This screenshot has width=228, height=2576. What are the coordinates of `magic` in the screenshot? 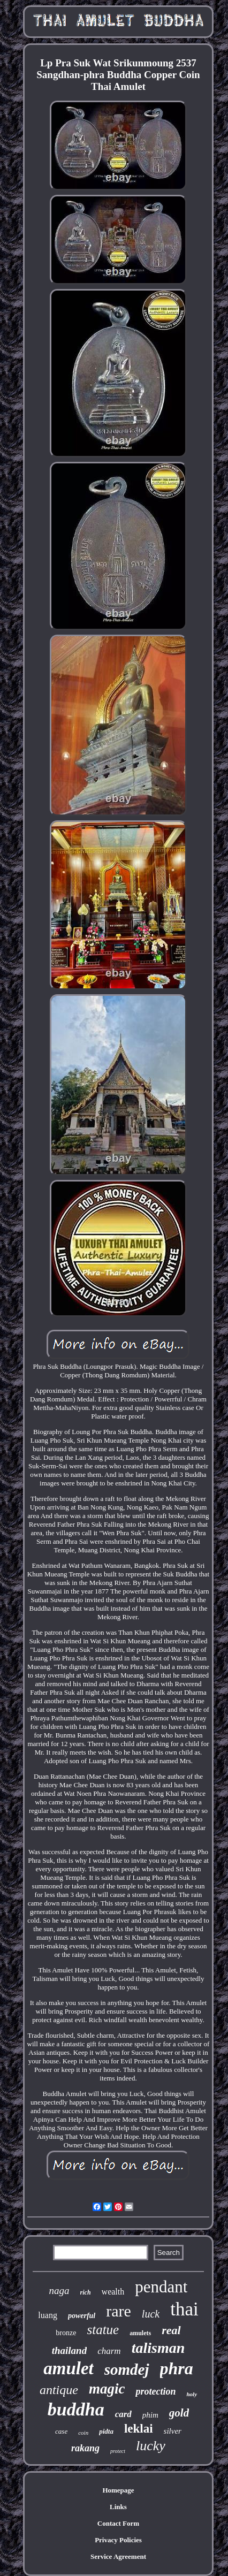 It's located at (107, 2389).